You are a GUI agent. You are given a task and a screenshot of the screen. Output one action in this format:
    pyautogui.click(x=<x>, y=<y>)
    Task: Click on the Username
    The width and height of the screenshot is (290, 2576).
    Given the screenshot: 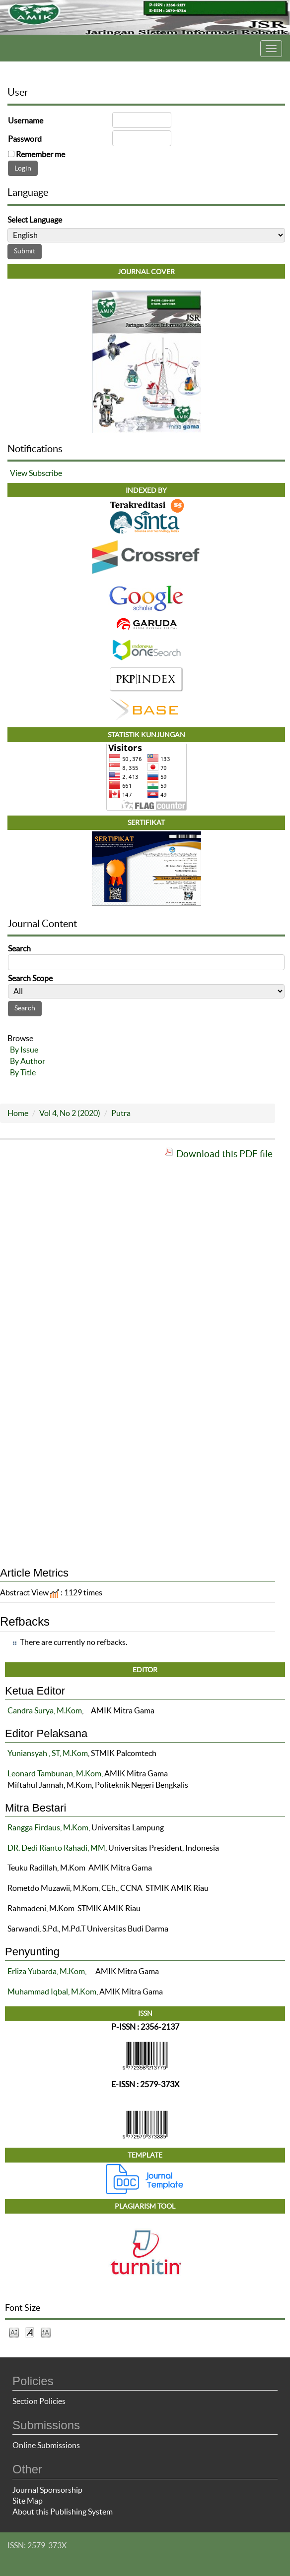 What is the action you would take?
    pyautogui.click(x=25, y=120)
    